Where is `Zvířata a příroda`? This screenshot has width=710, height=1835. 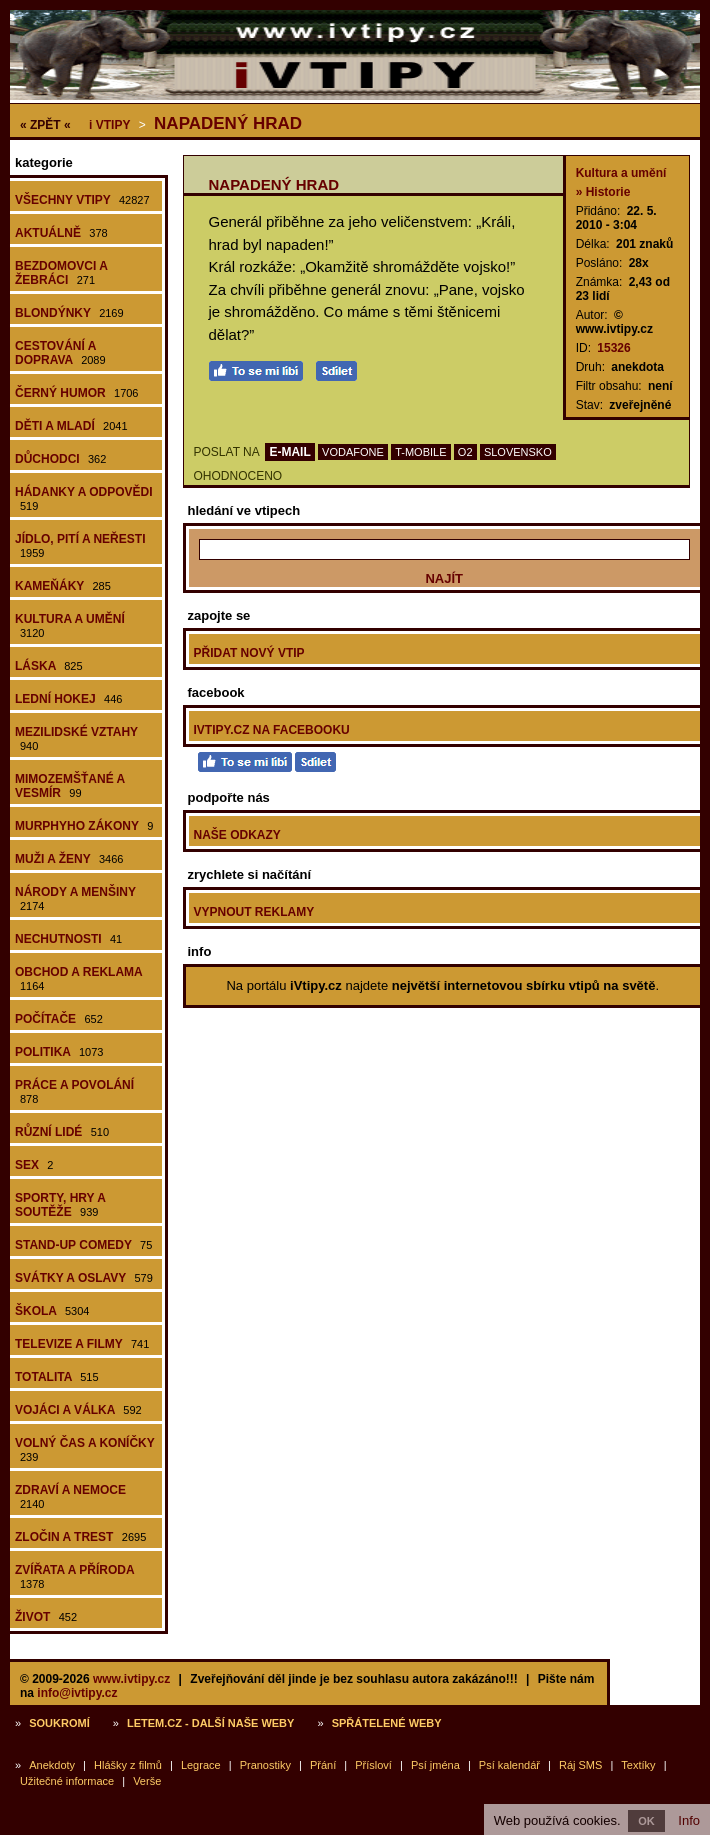 Zvířata a příroda is located at coordinates (75, 1576).